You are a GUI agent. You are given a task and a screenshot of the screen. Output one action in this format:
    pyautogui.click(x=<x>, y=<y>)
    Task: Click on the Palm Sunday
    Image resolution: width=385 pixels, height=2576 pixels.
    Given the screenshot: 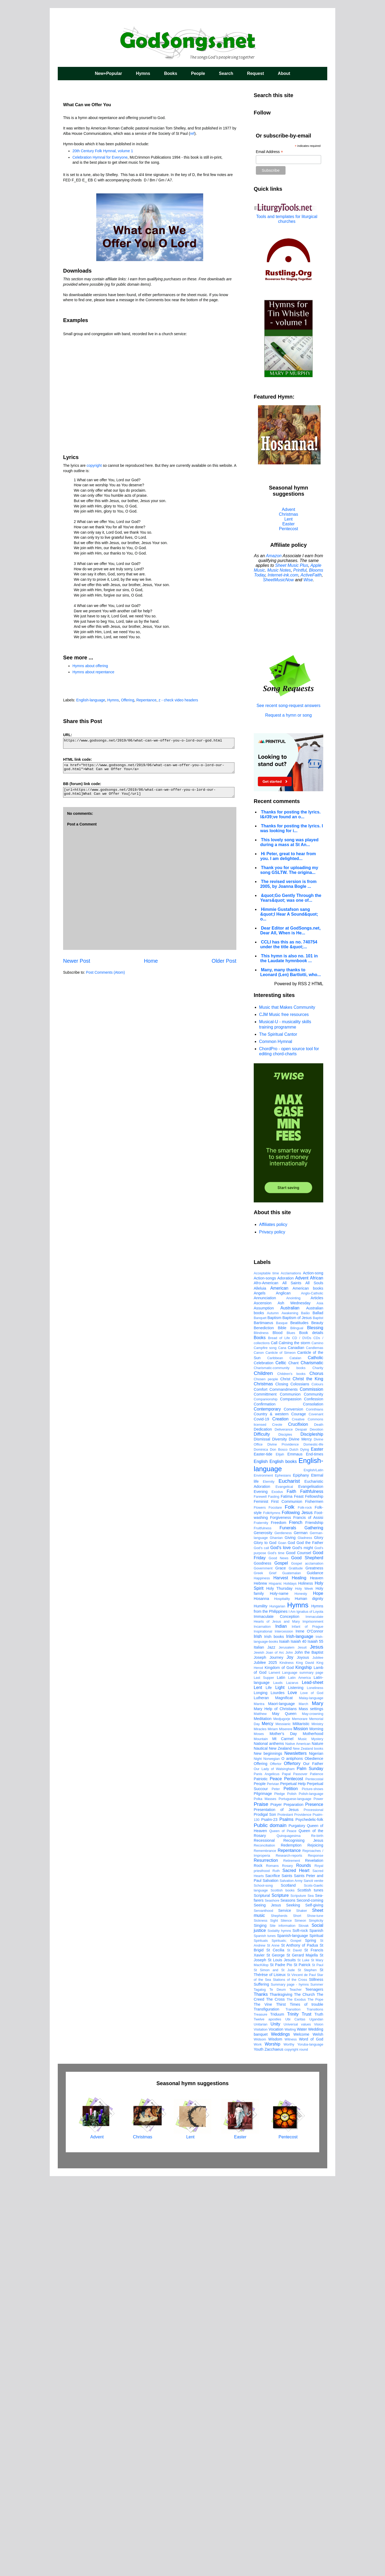 What is the action you would take?
    pyautogui.click(x=310, y=2168)
    